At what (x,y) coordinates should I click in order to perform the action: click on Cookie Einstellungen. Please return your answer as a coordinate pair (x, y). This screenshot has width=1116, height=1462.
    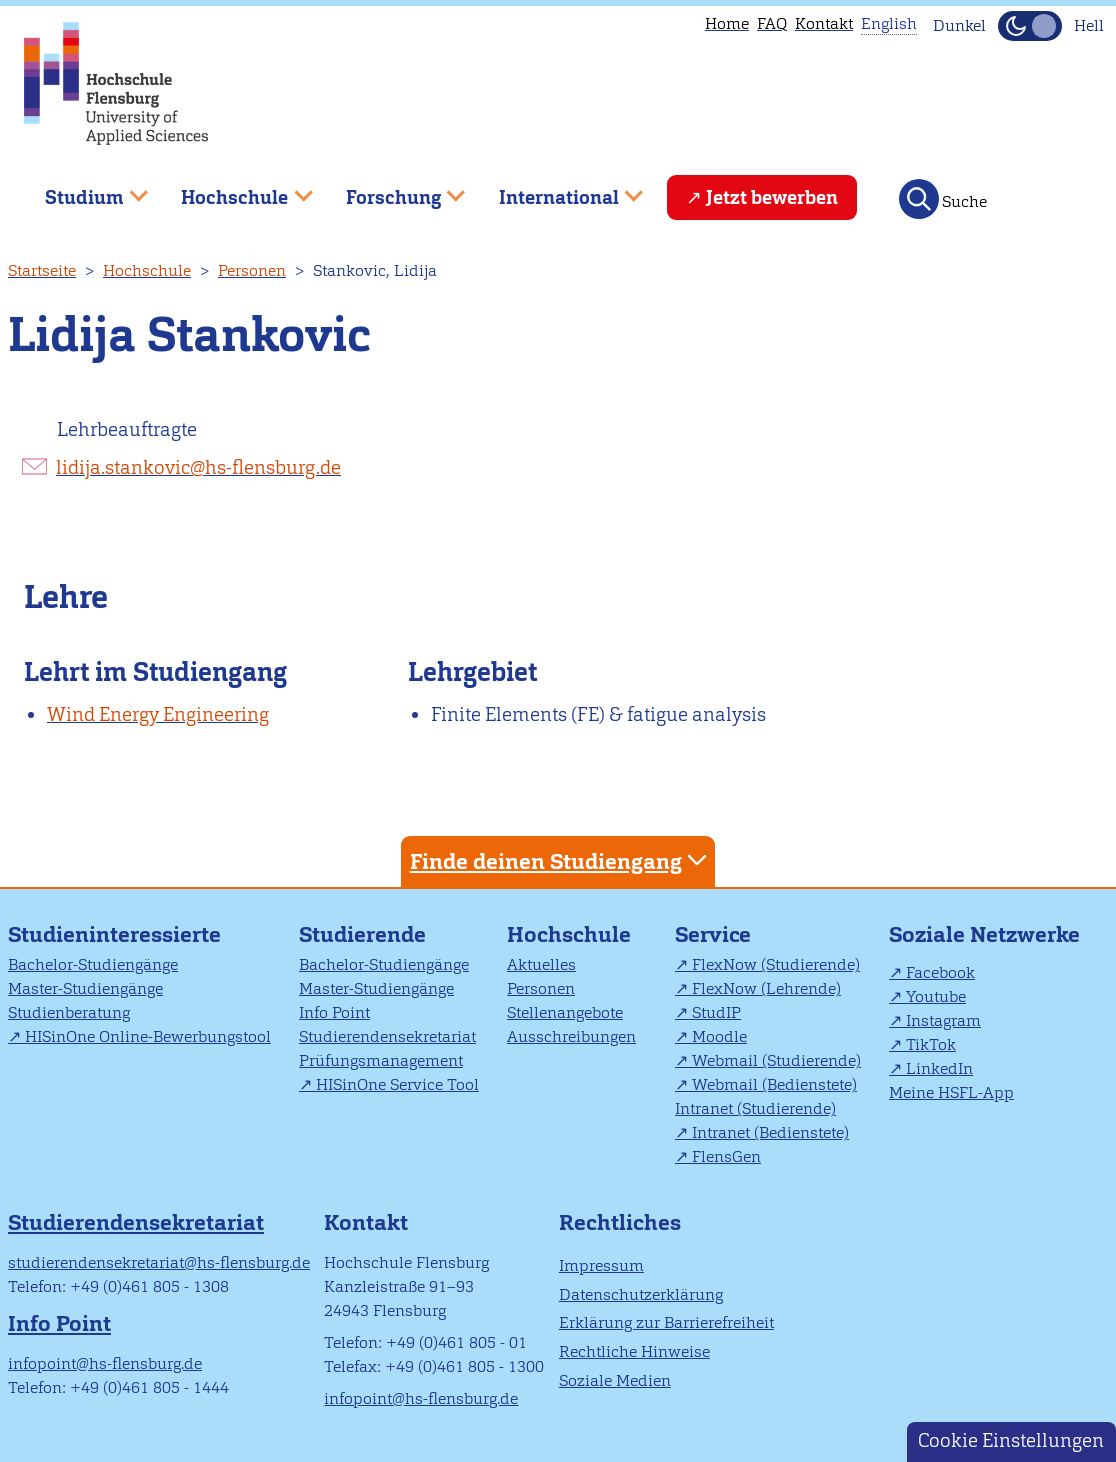
    Looking at the image, I should click on (1011, 1440).